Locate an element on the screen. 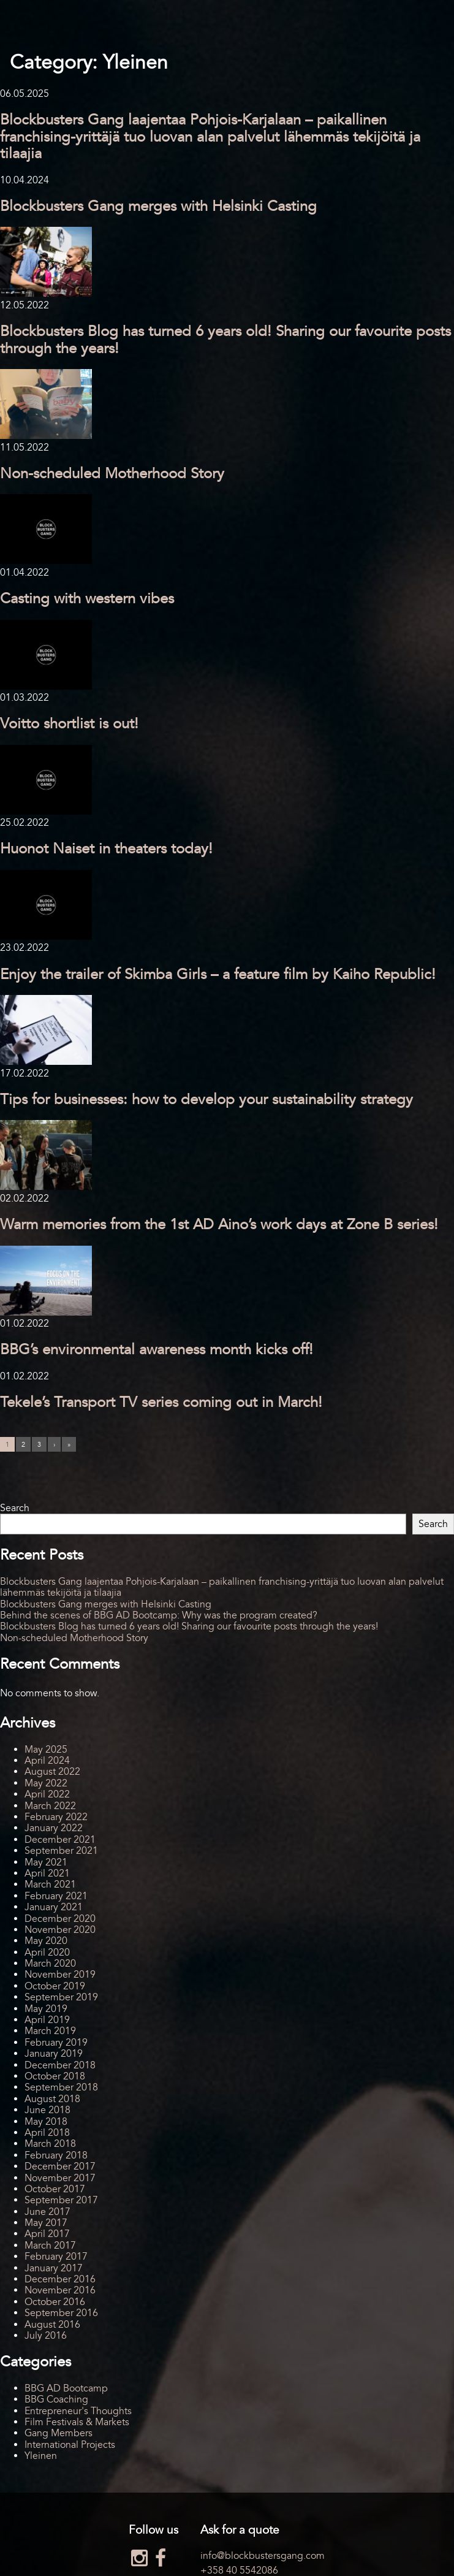  May 2019 is located at coordinates (46, 2009).